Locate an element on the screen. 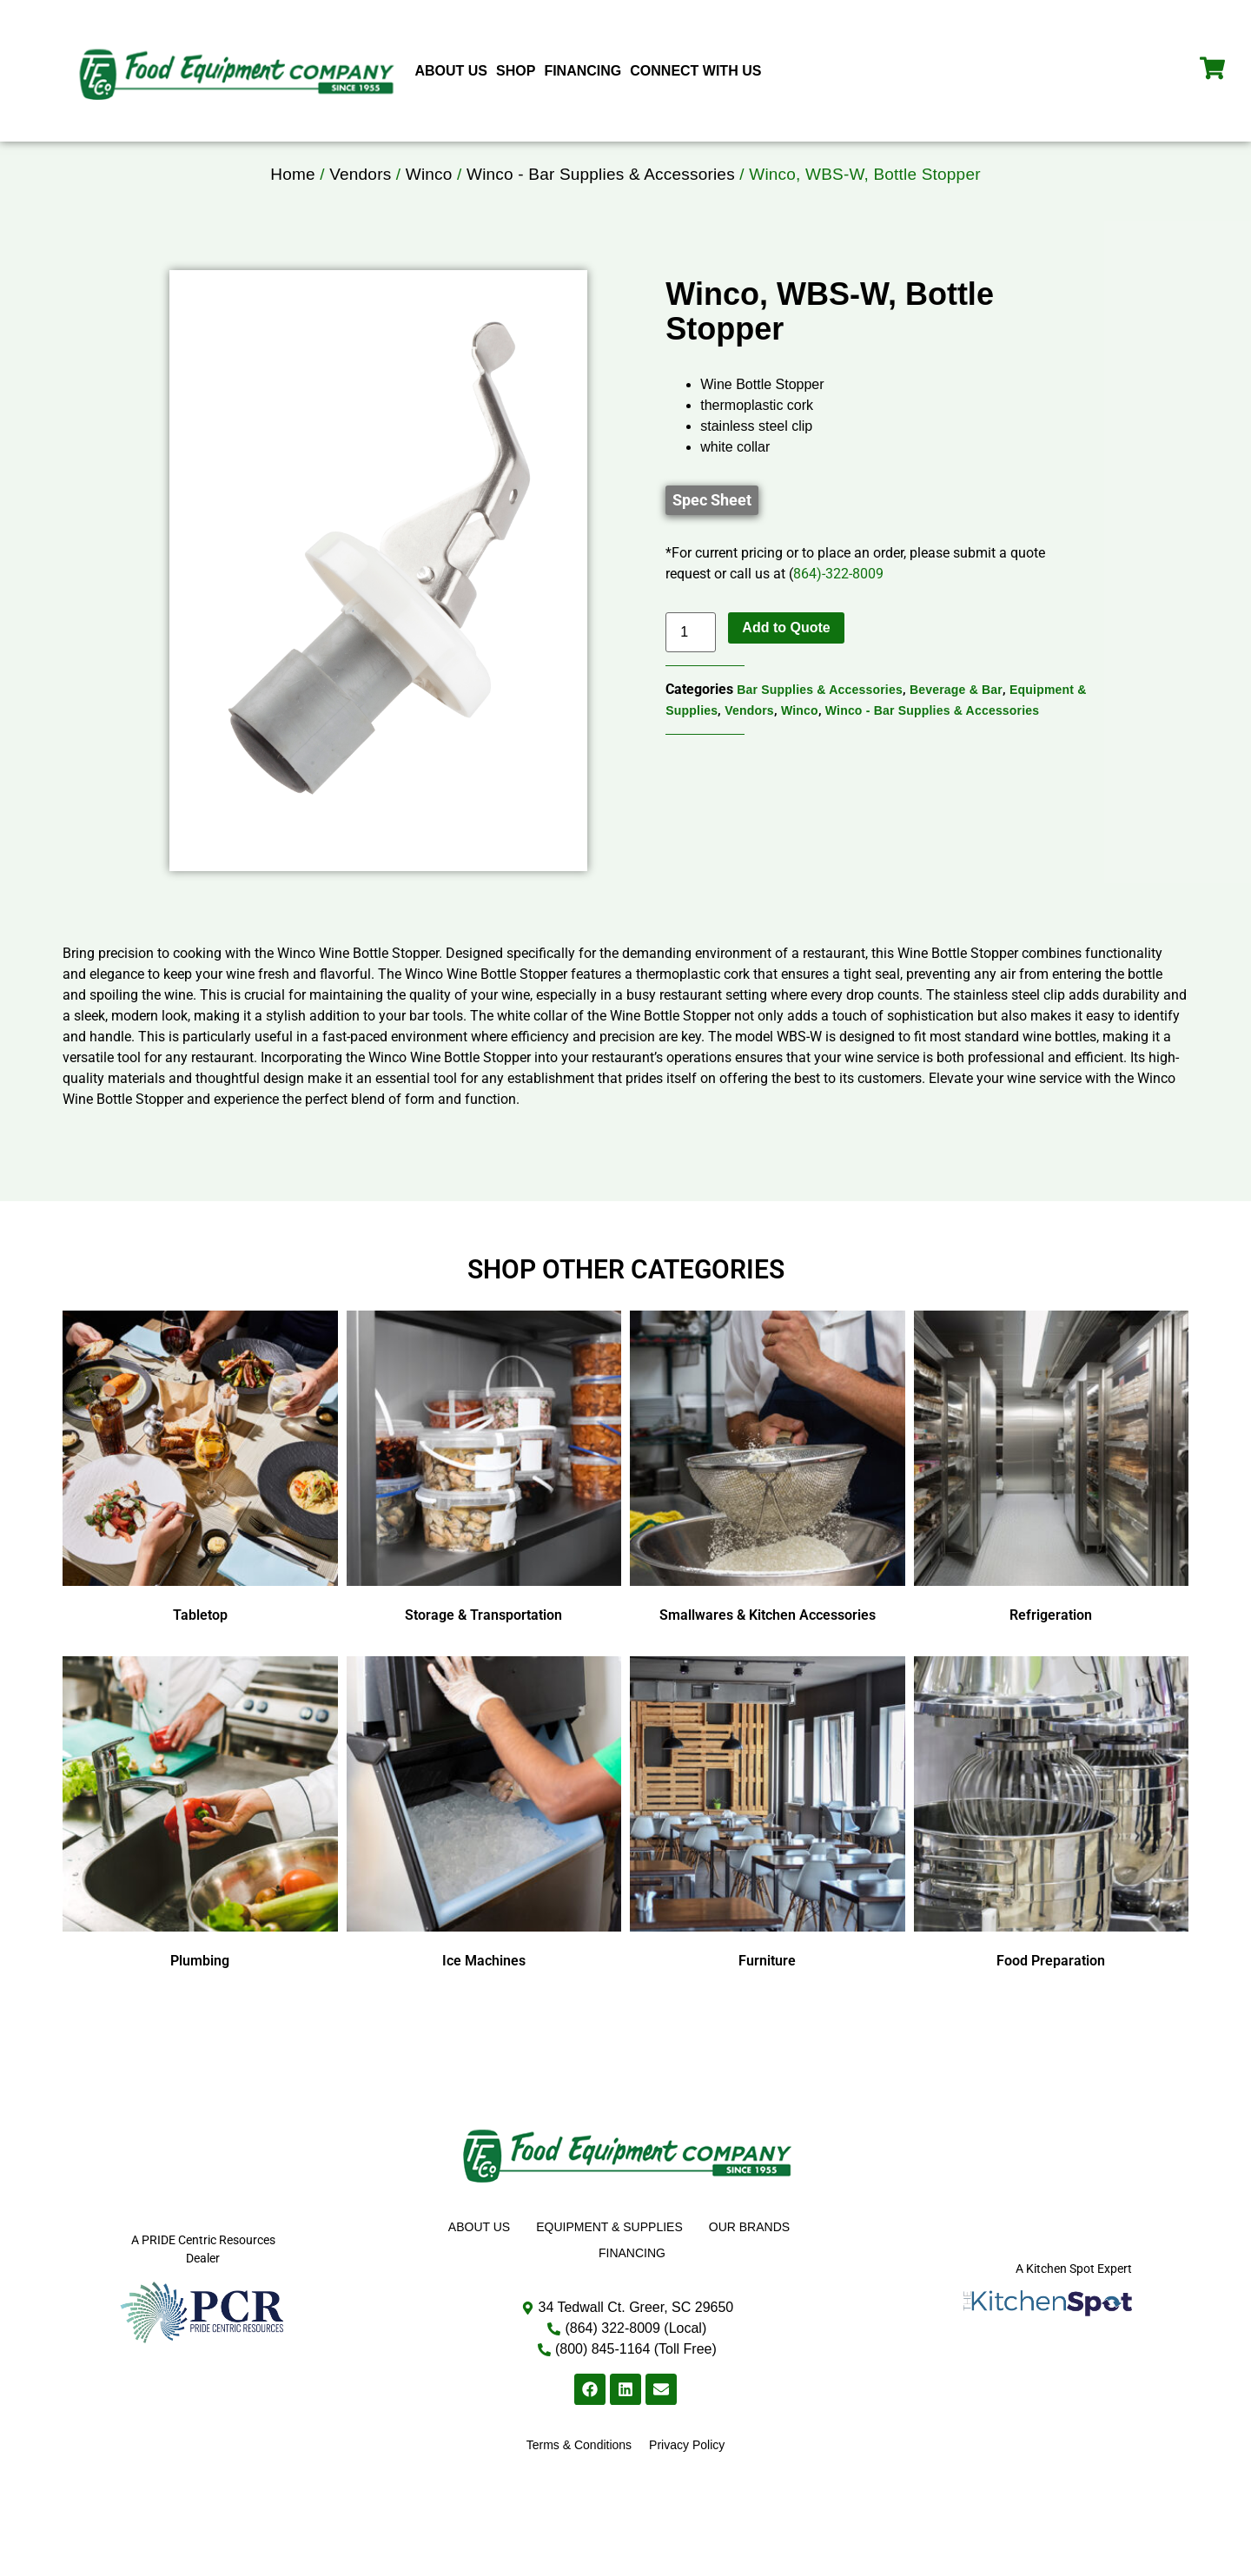 The image size is (1251, 2576). About Us is located at coordinates (450, 70).